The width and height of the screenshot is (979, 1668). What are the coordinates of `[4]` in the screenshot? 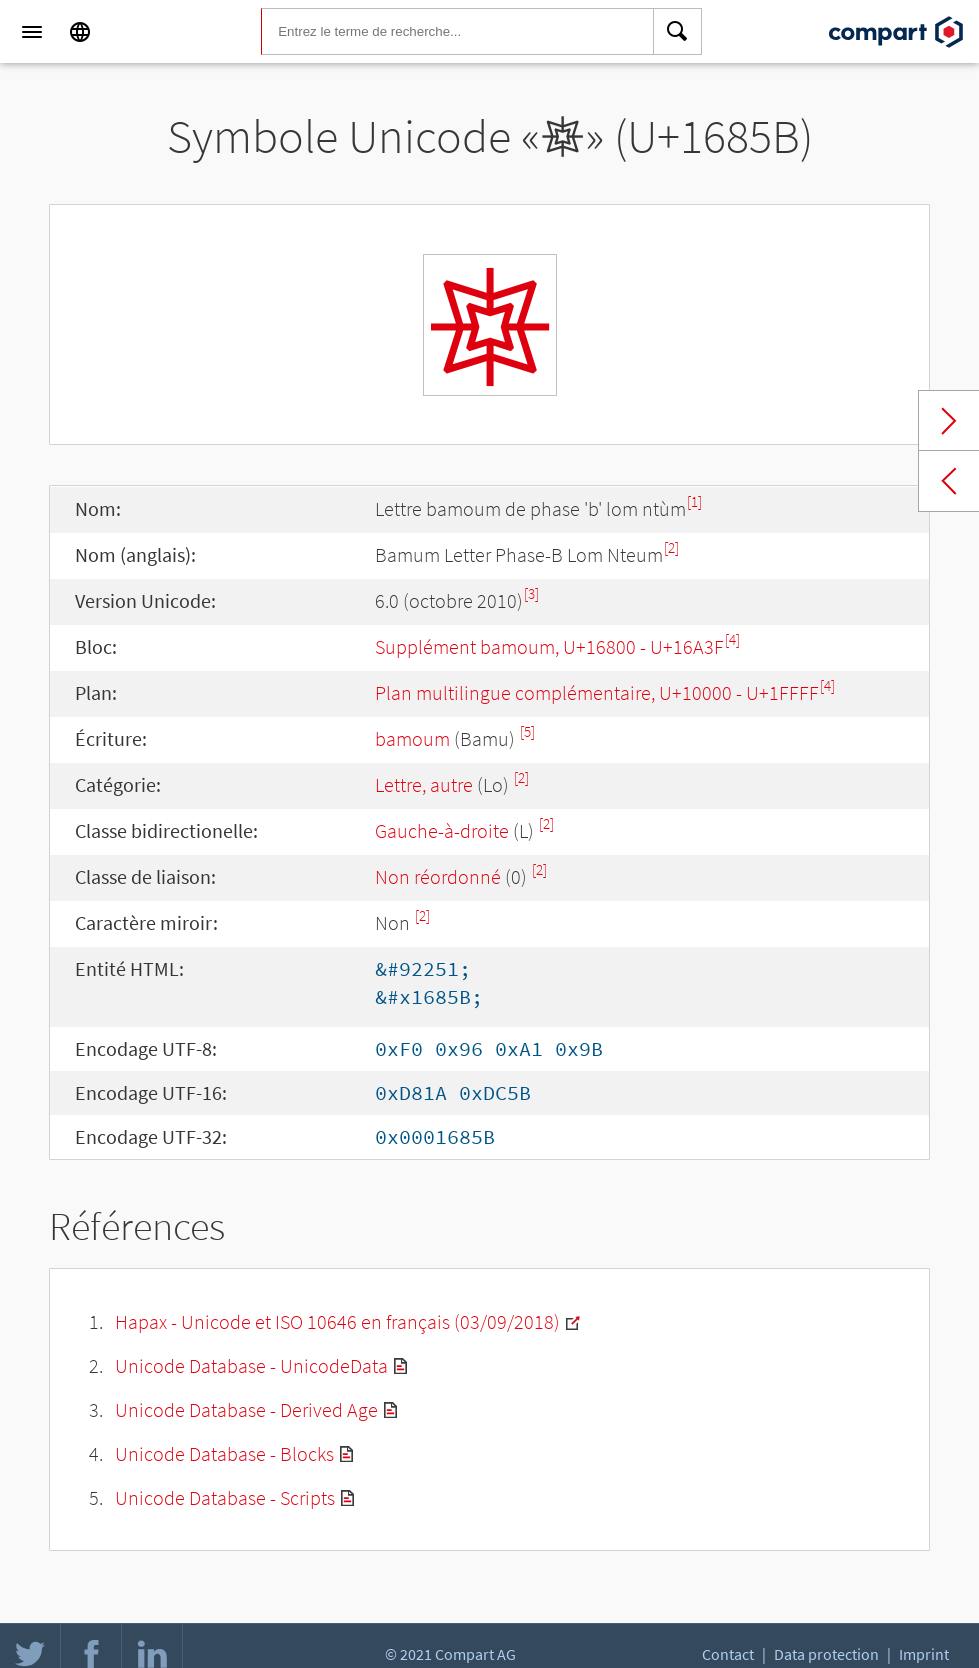 It's located at (732, 639).